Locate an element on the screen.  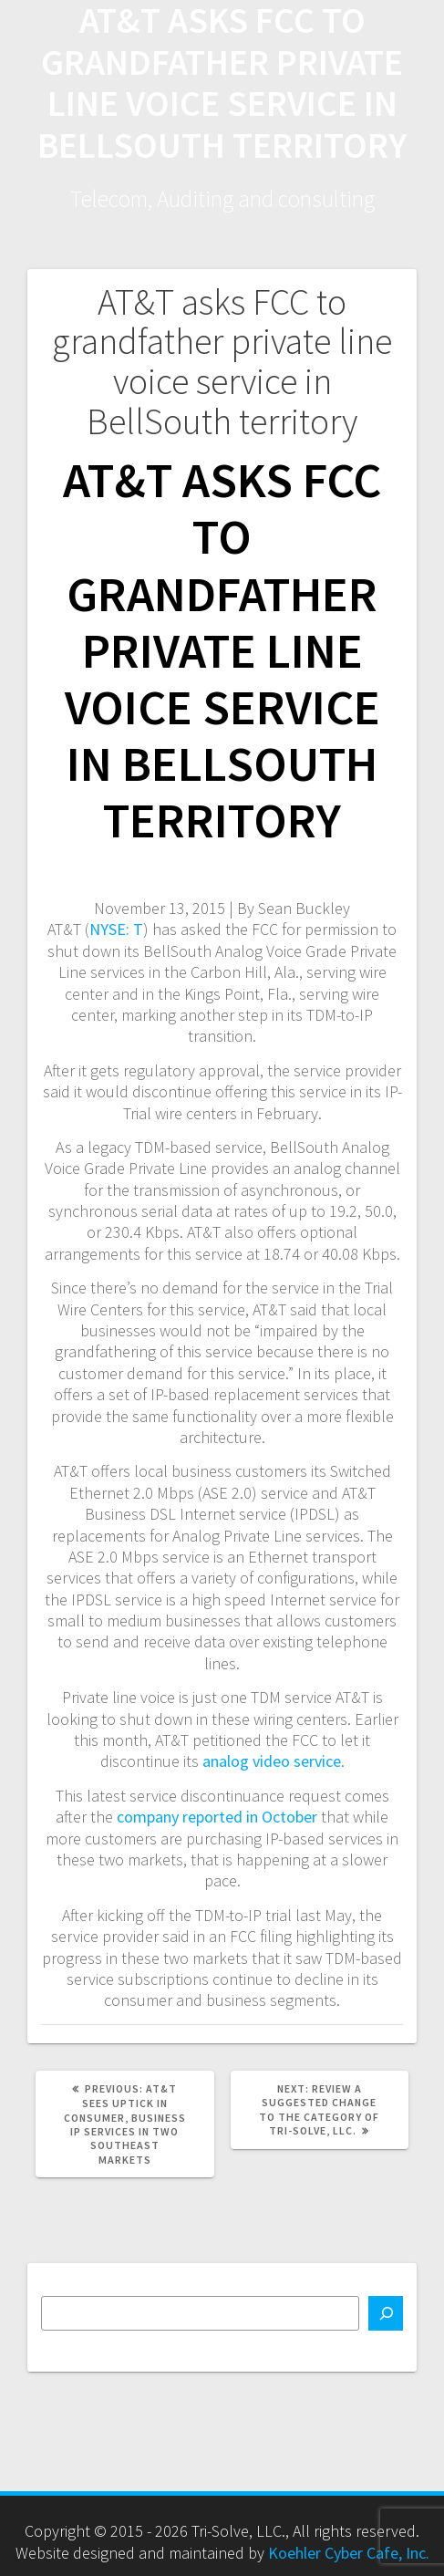
analog video service is located at coordinates (271, 1760).